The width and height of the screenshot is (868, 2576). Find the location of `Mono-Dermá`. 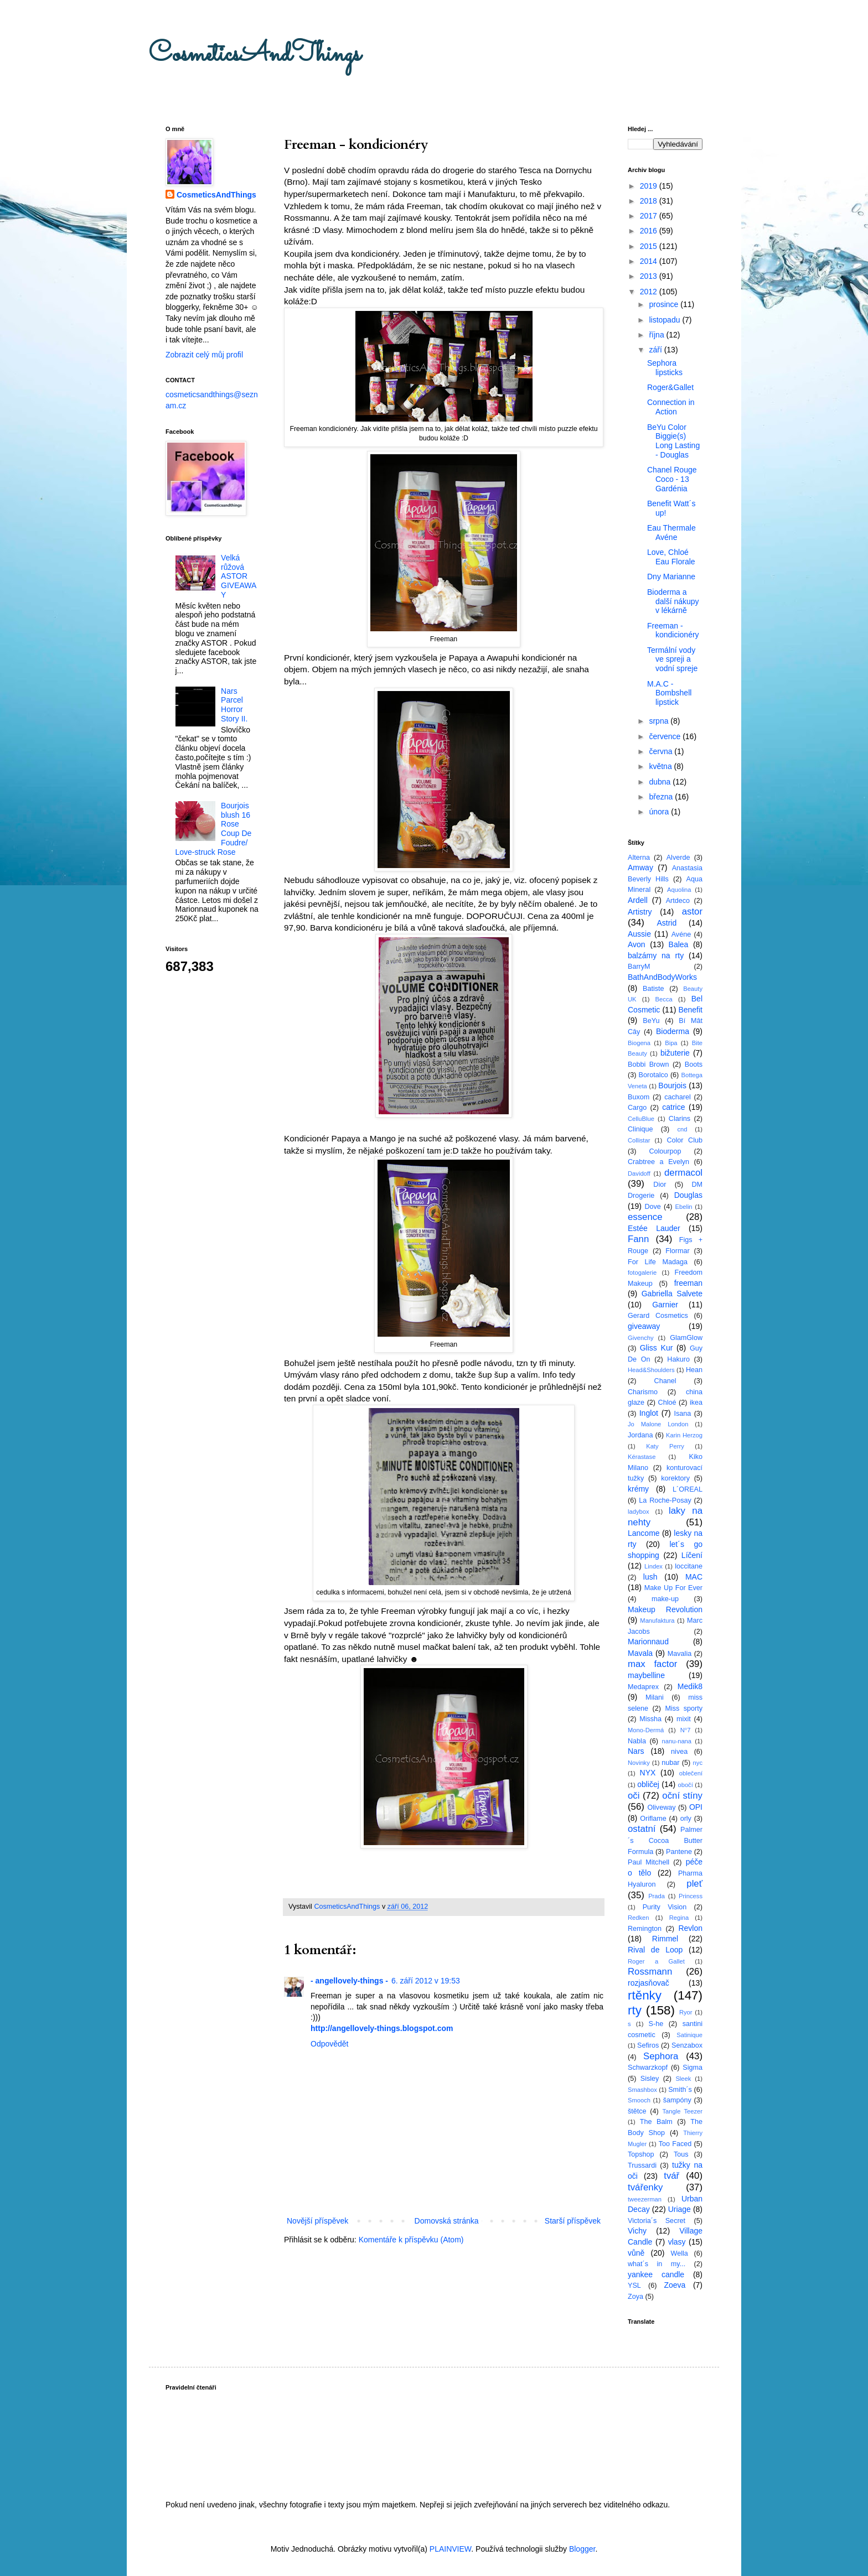

Mono-Dermá is located at coordinates (646, 1730).